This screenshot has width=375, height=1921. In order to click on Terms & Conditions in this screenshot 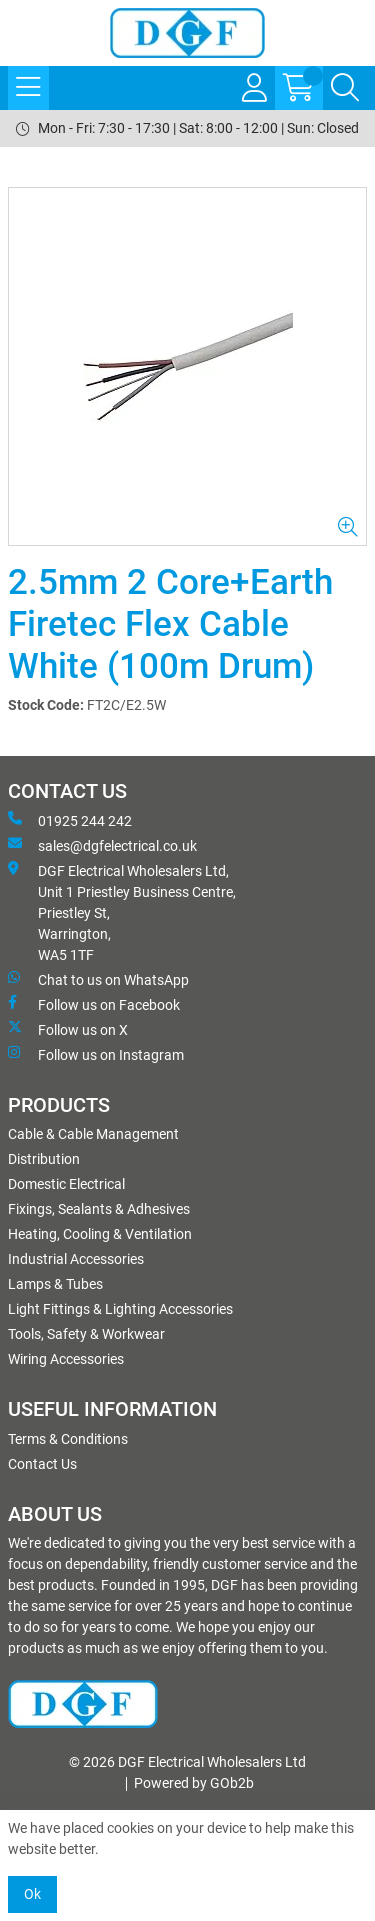, I will do `click(68, 1439)`.